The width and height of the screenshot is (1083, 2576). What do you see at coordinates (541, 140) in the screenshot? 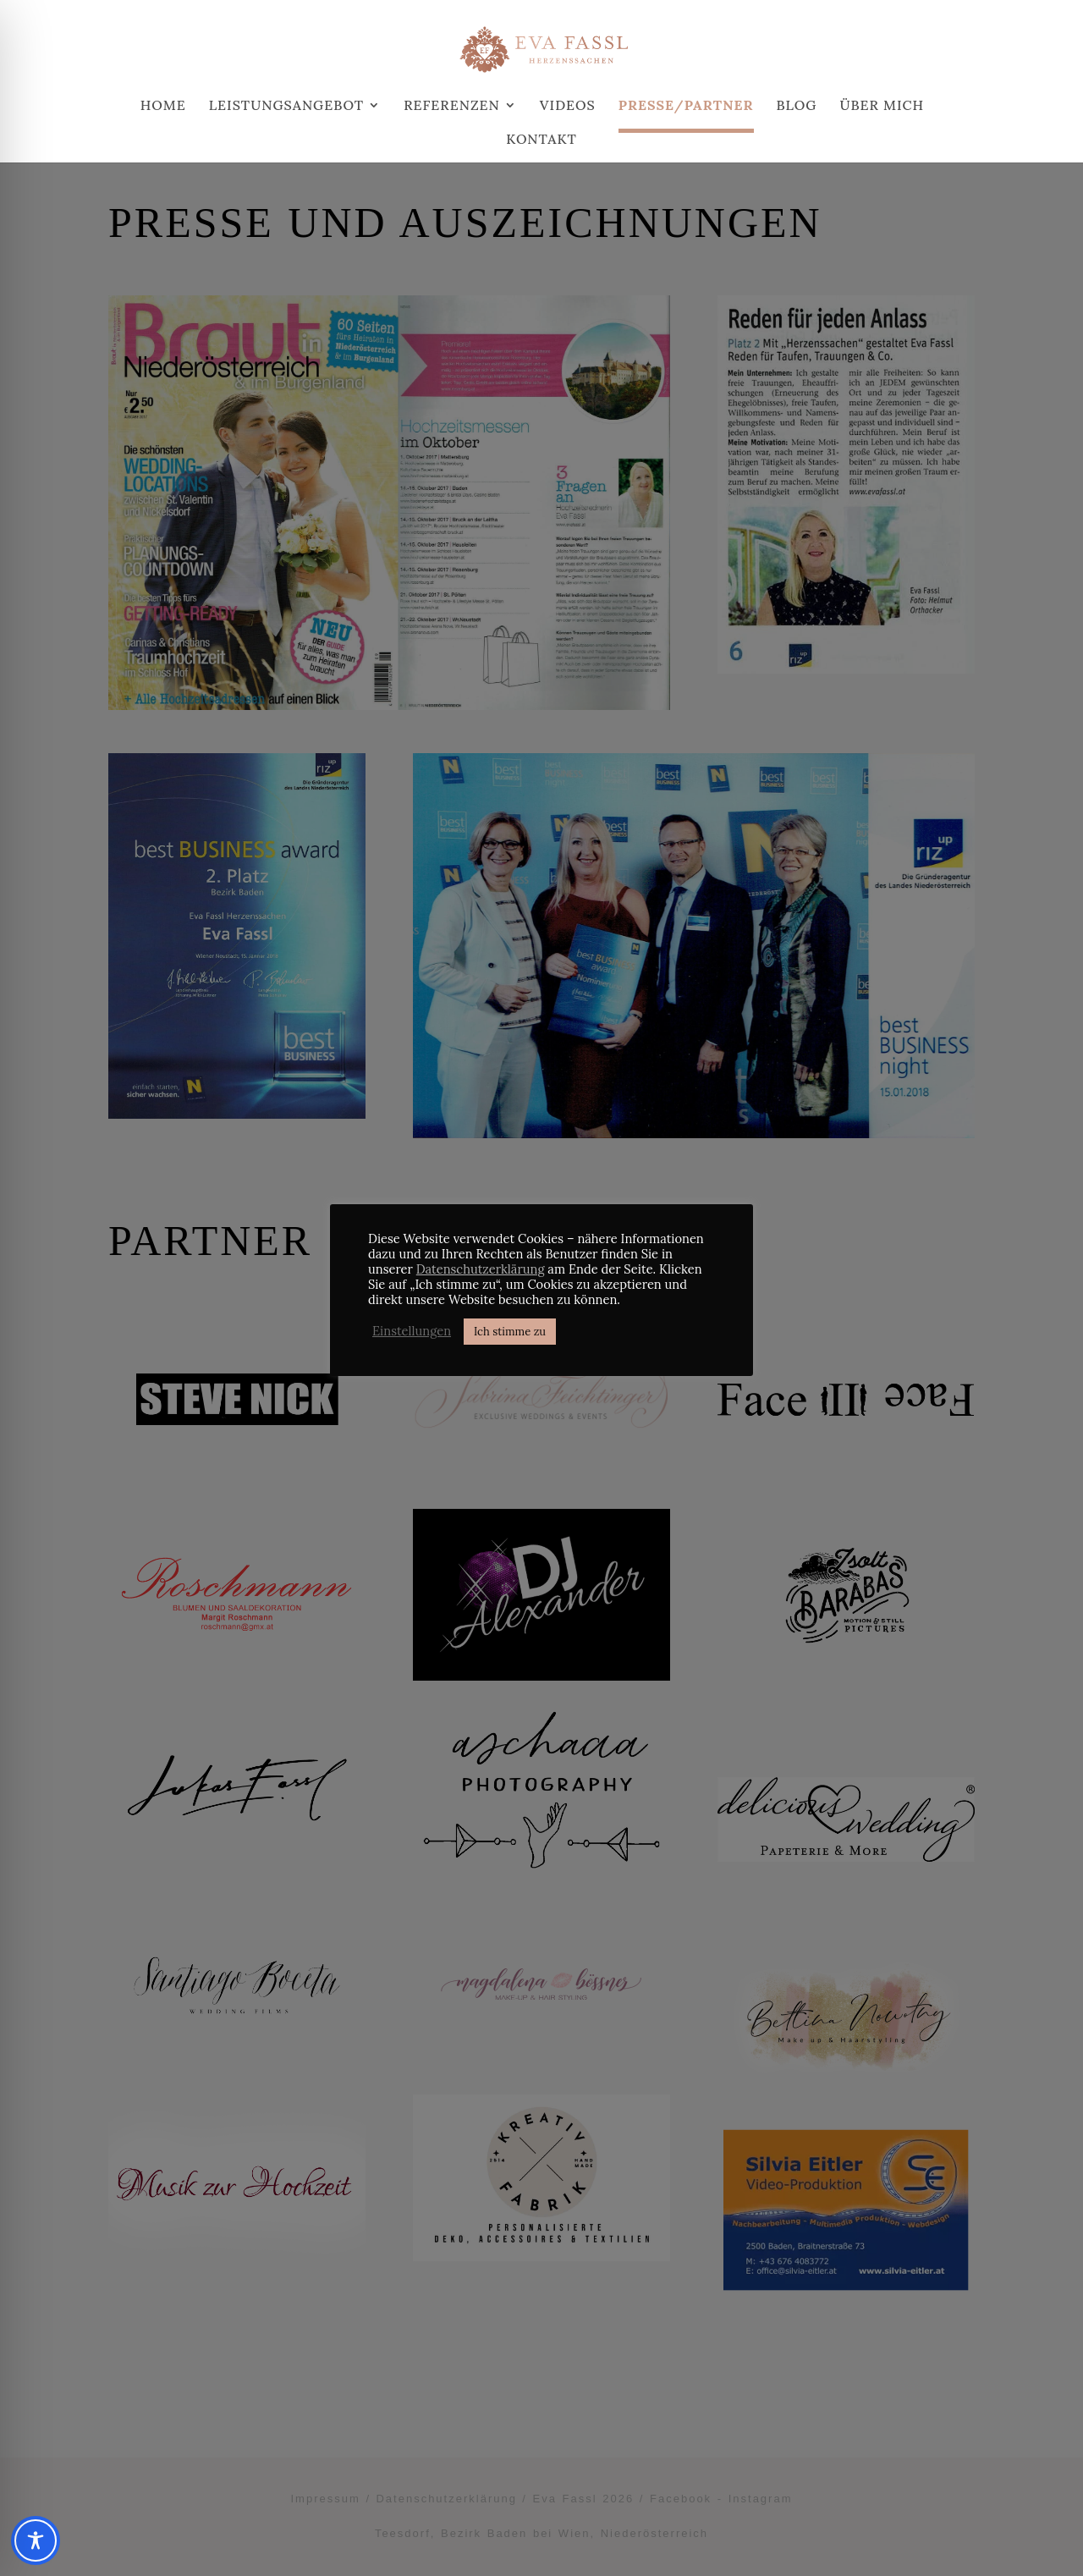
I see `Kontakt` at bounding box center [541, 140].